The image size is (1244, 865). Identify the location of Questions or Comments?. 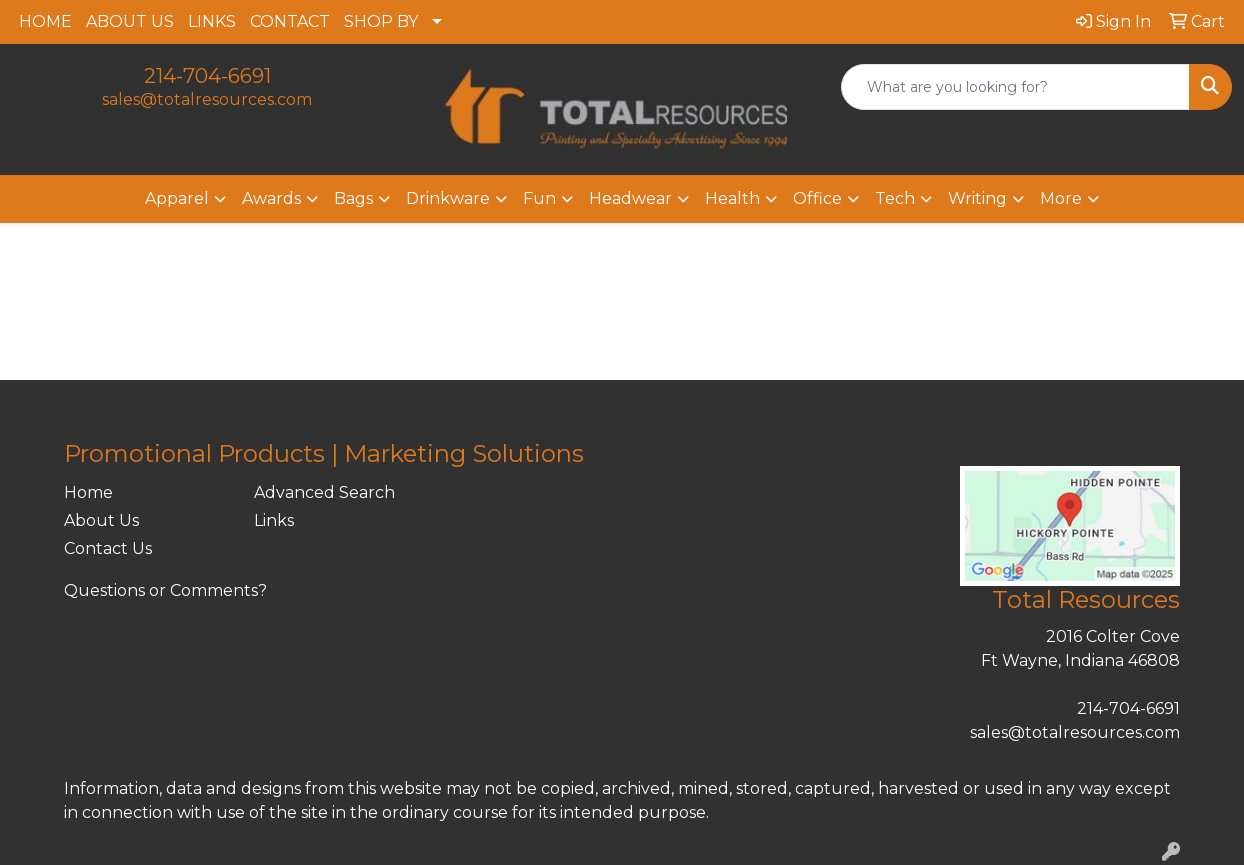
(165, 590).